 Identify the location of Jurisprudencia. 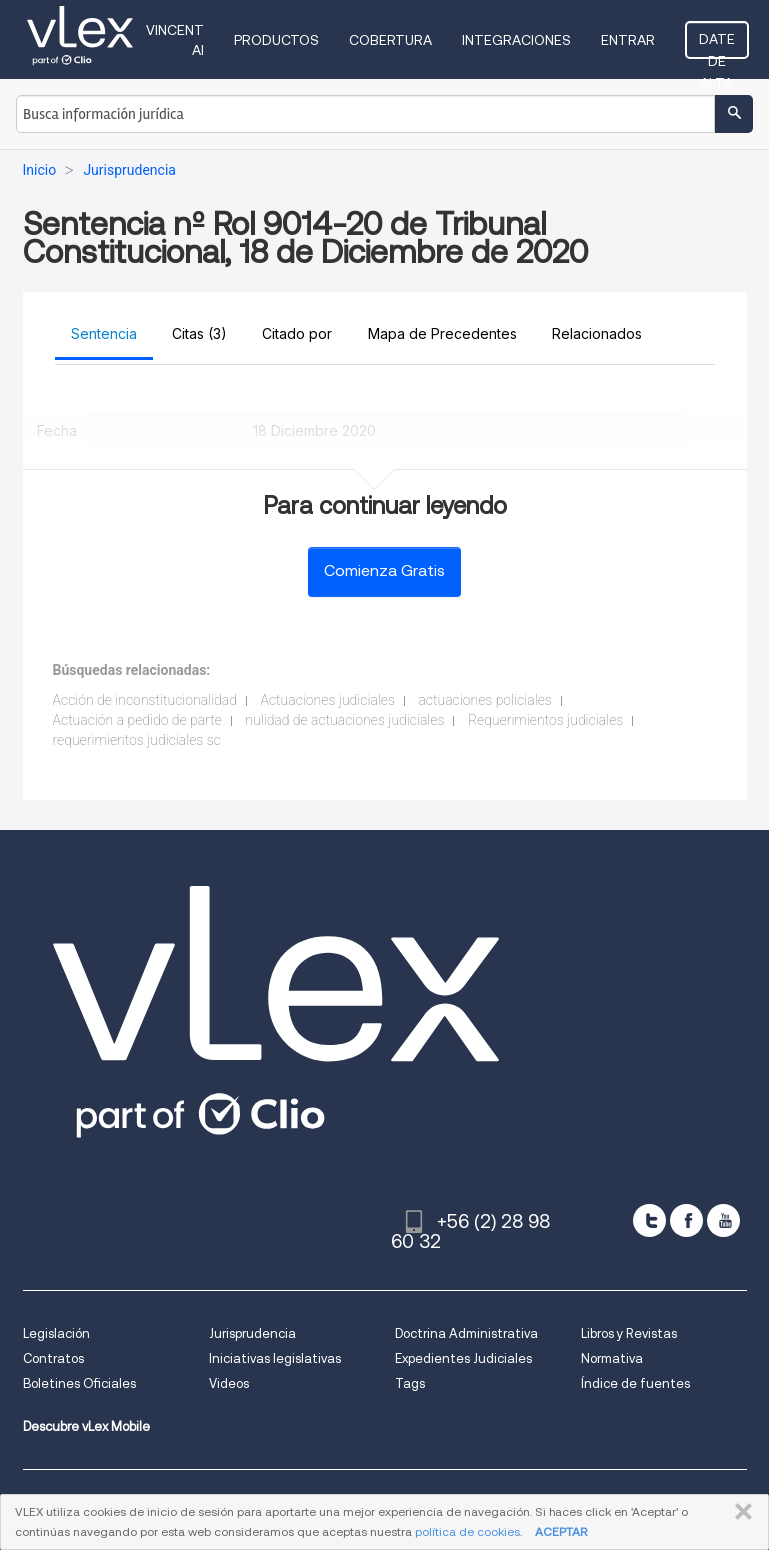
(252, 1333).